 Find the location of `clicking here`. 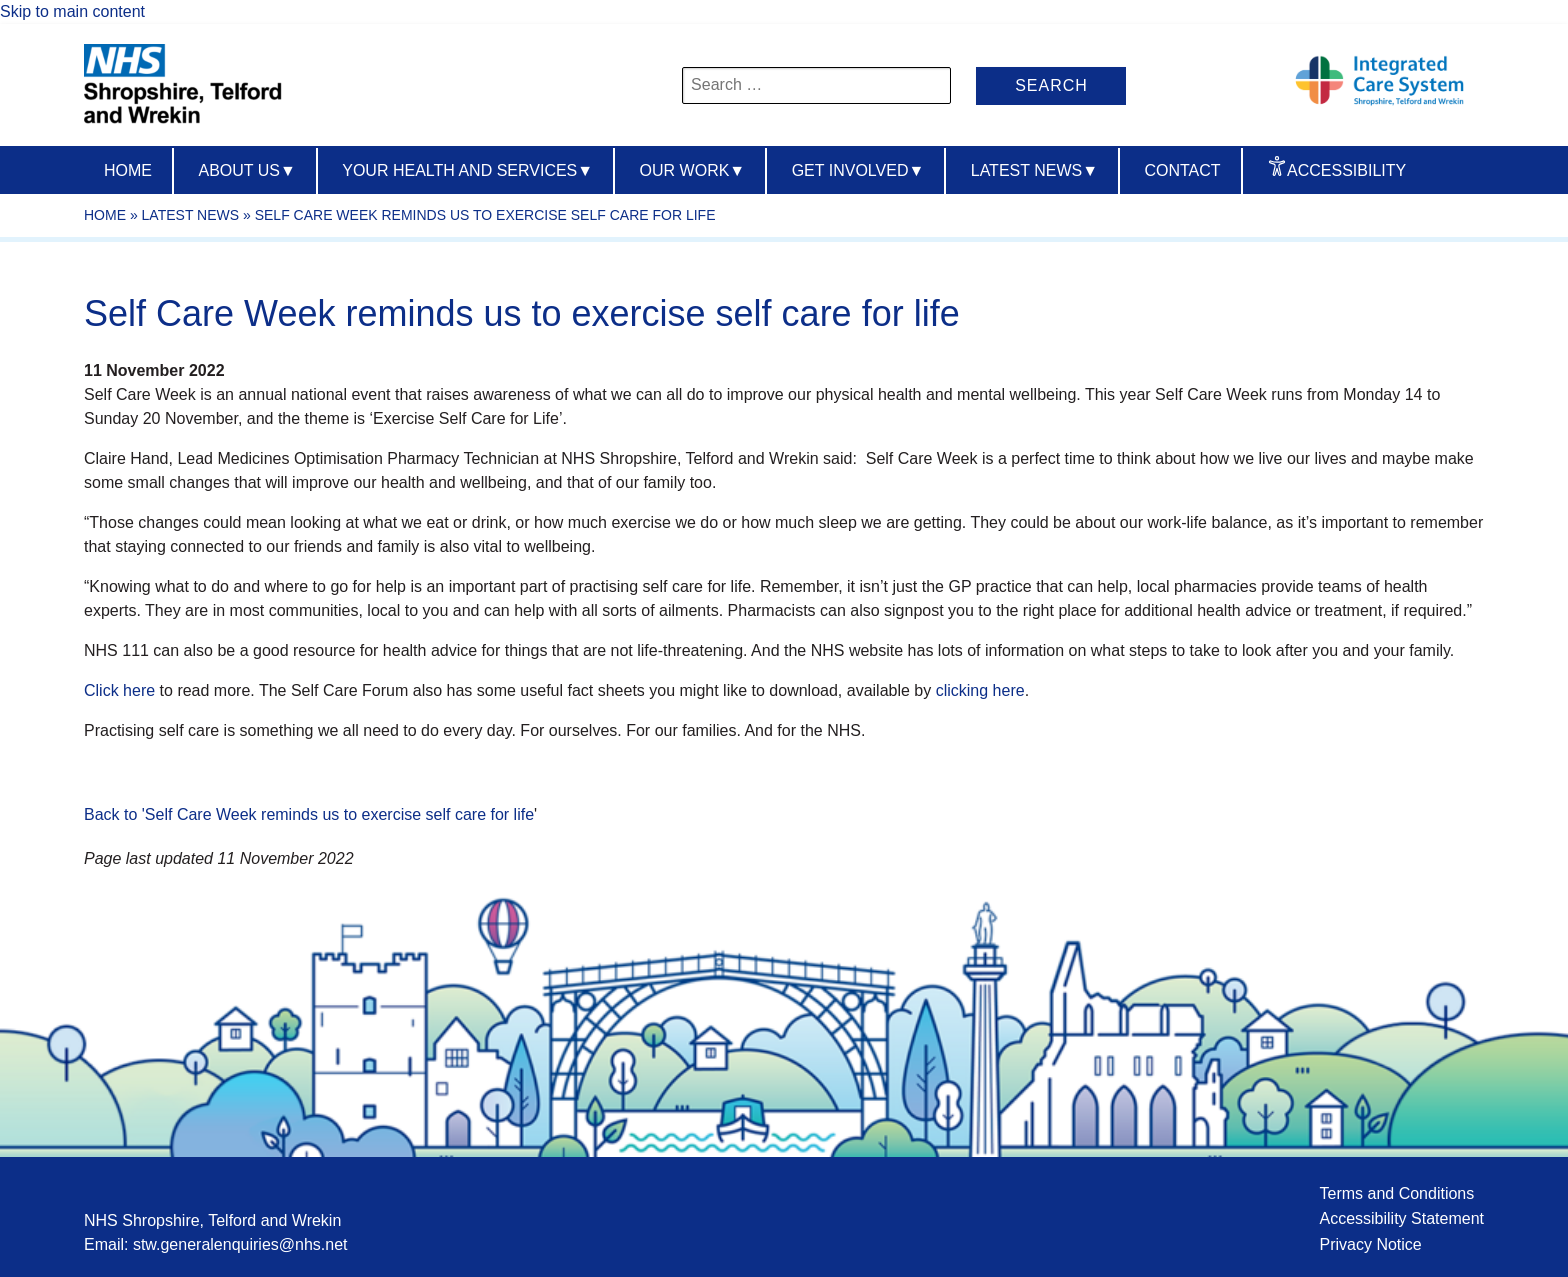

clicking here is located at coordinates (980, 690).